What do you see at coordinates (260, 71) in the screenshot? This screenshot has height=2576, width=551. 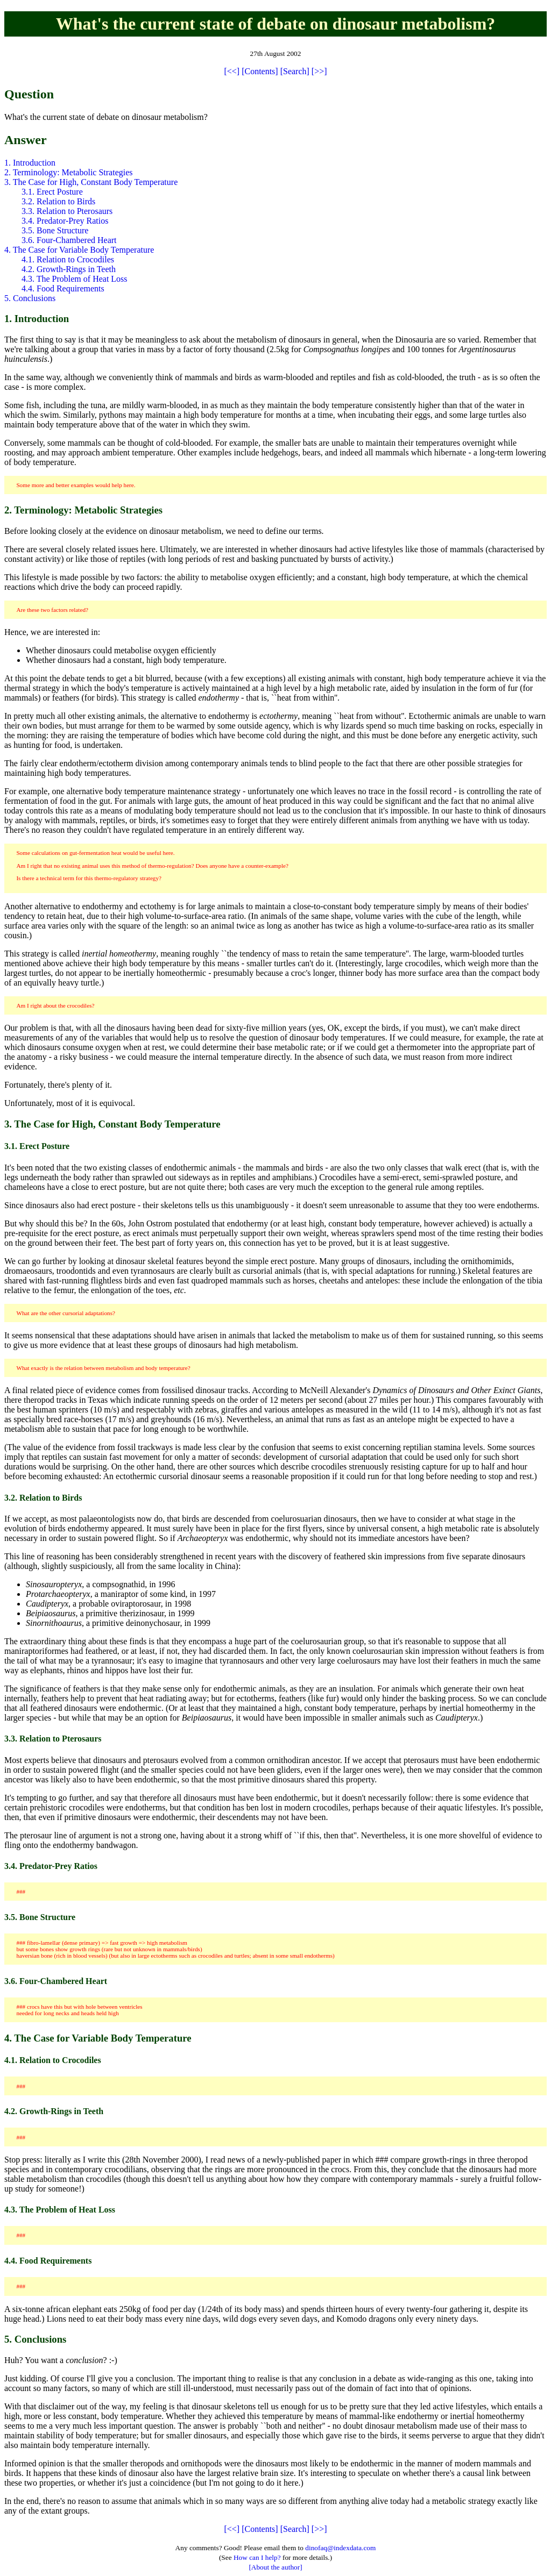 I see `[Contents]` at bounding box center [260, 71].